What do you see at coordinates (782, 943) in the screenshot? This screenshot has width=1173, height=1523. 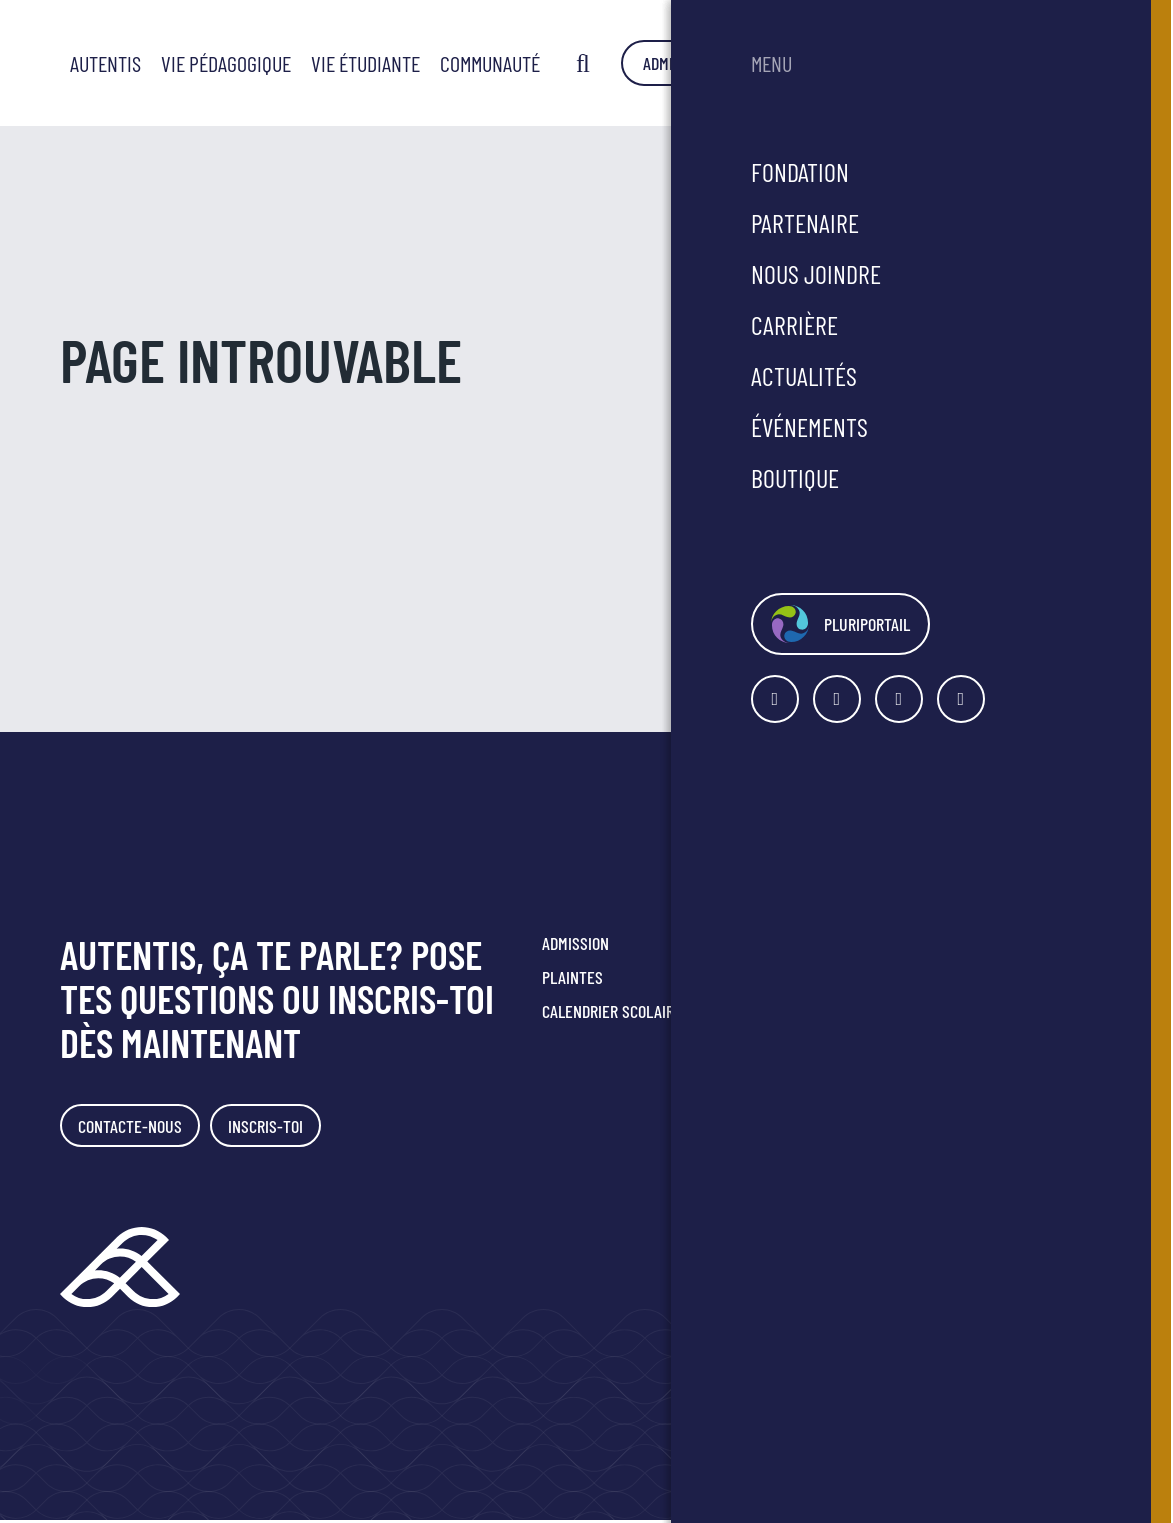 I see `Portes ouvertes` at bounding box center [782, 943].